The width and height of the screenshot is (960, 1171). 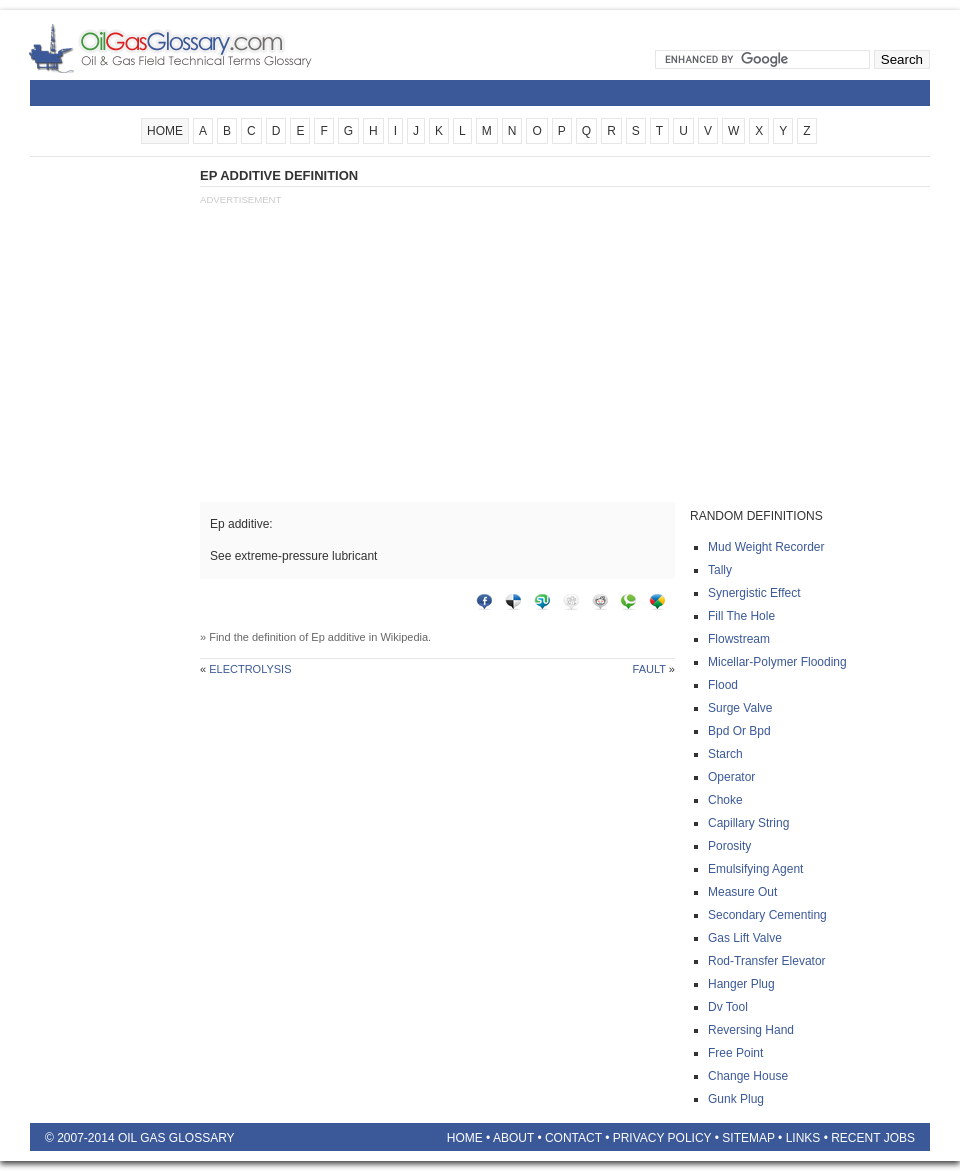 I want to click on Tally, so click(x=720, y=570).